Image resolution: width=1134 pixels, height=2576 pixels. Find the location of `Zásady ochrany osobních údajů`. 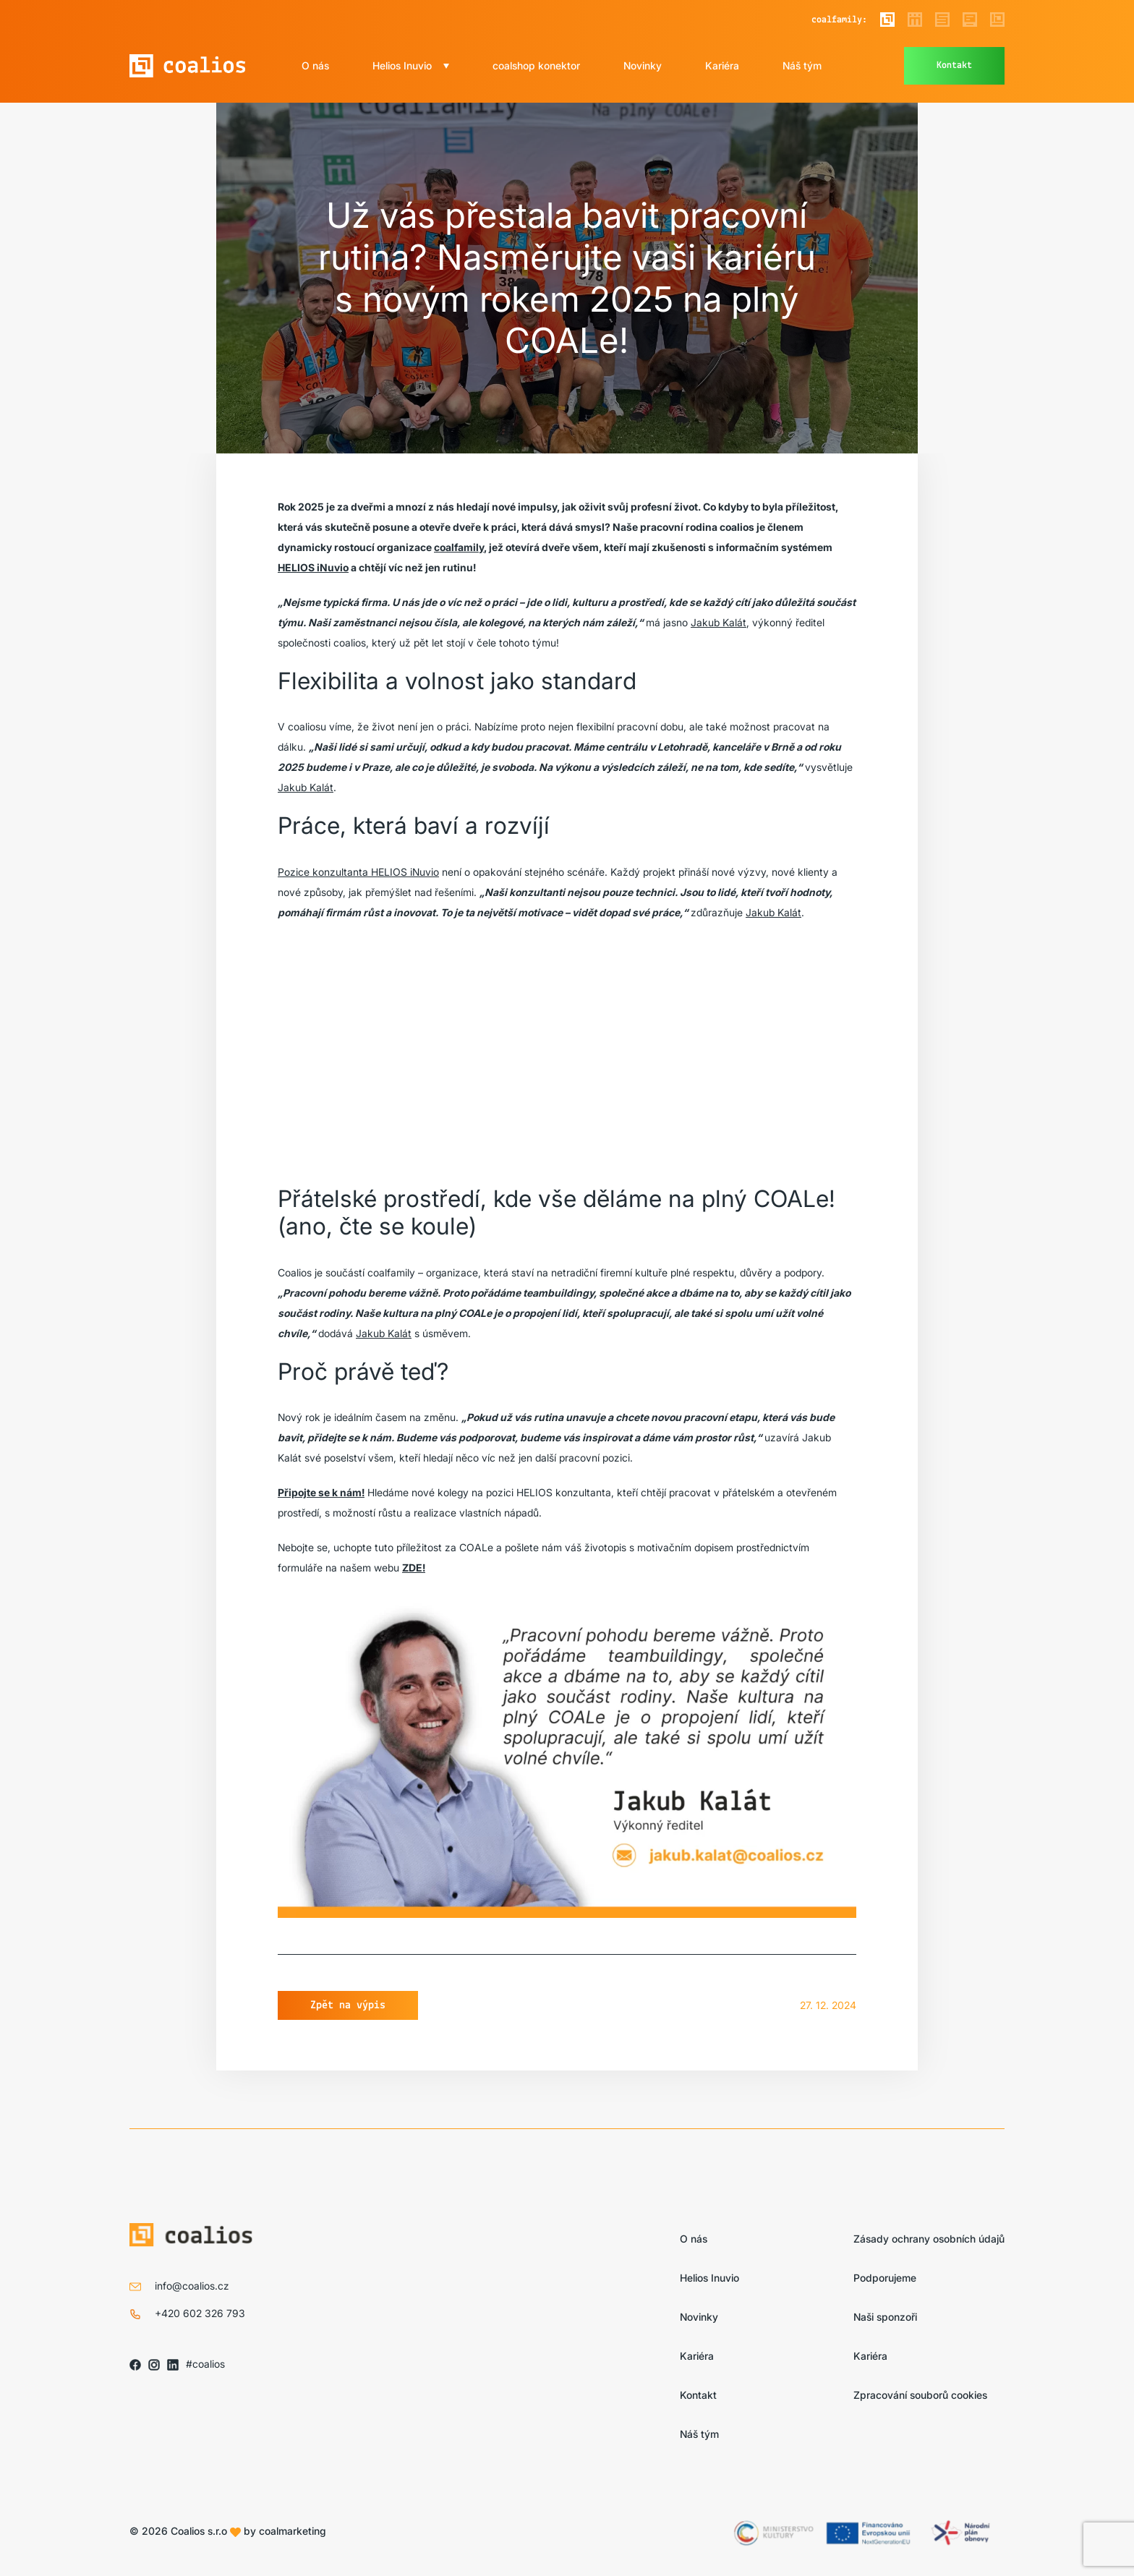

Zásady ochrany osobních údajů is located at coordinates (929, 2238).